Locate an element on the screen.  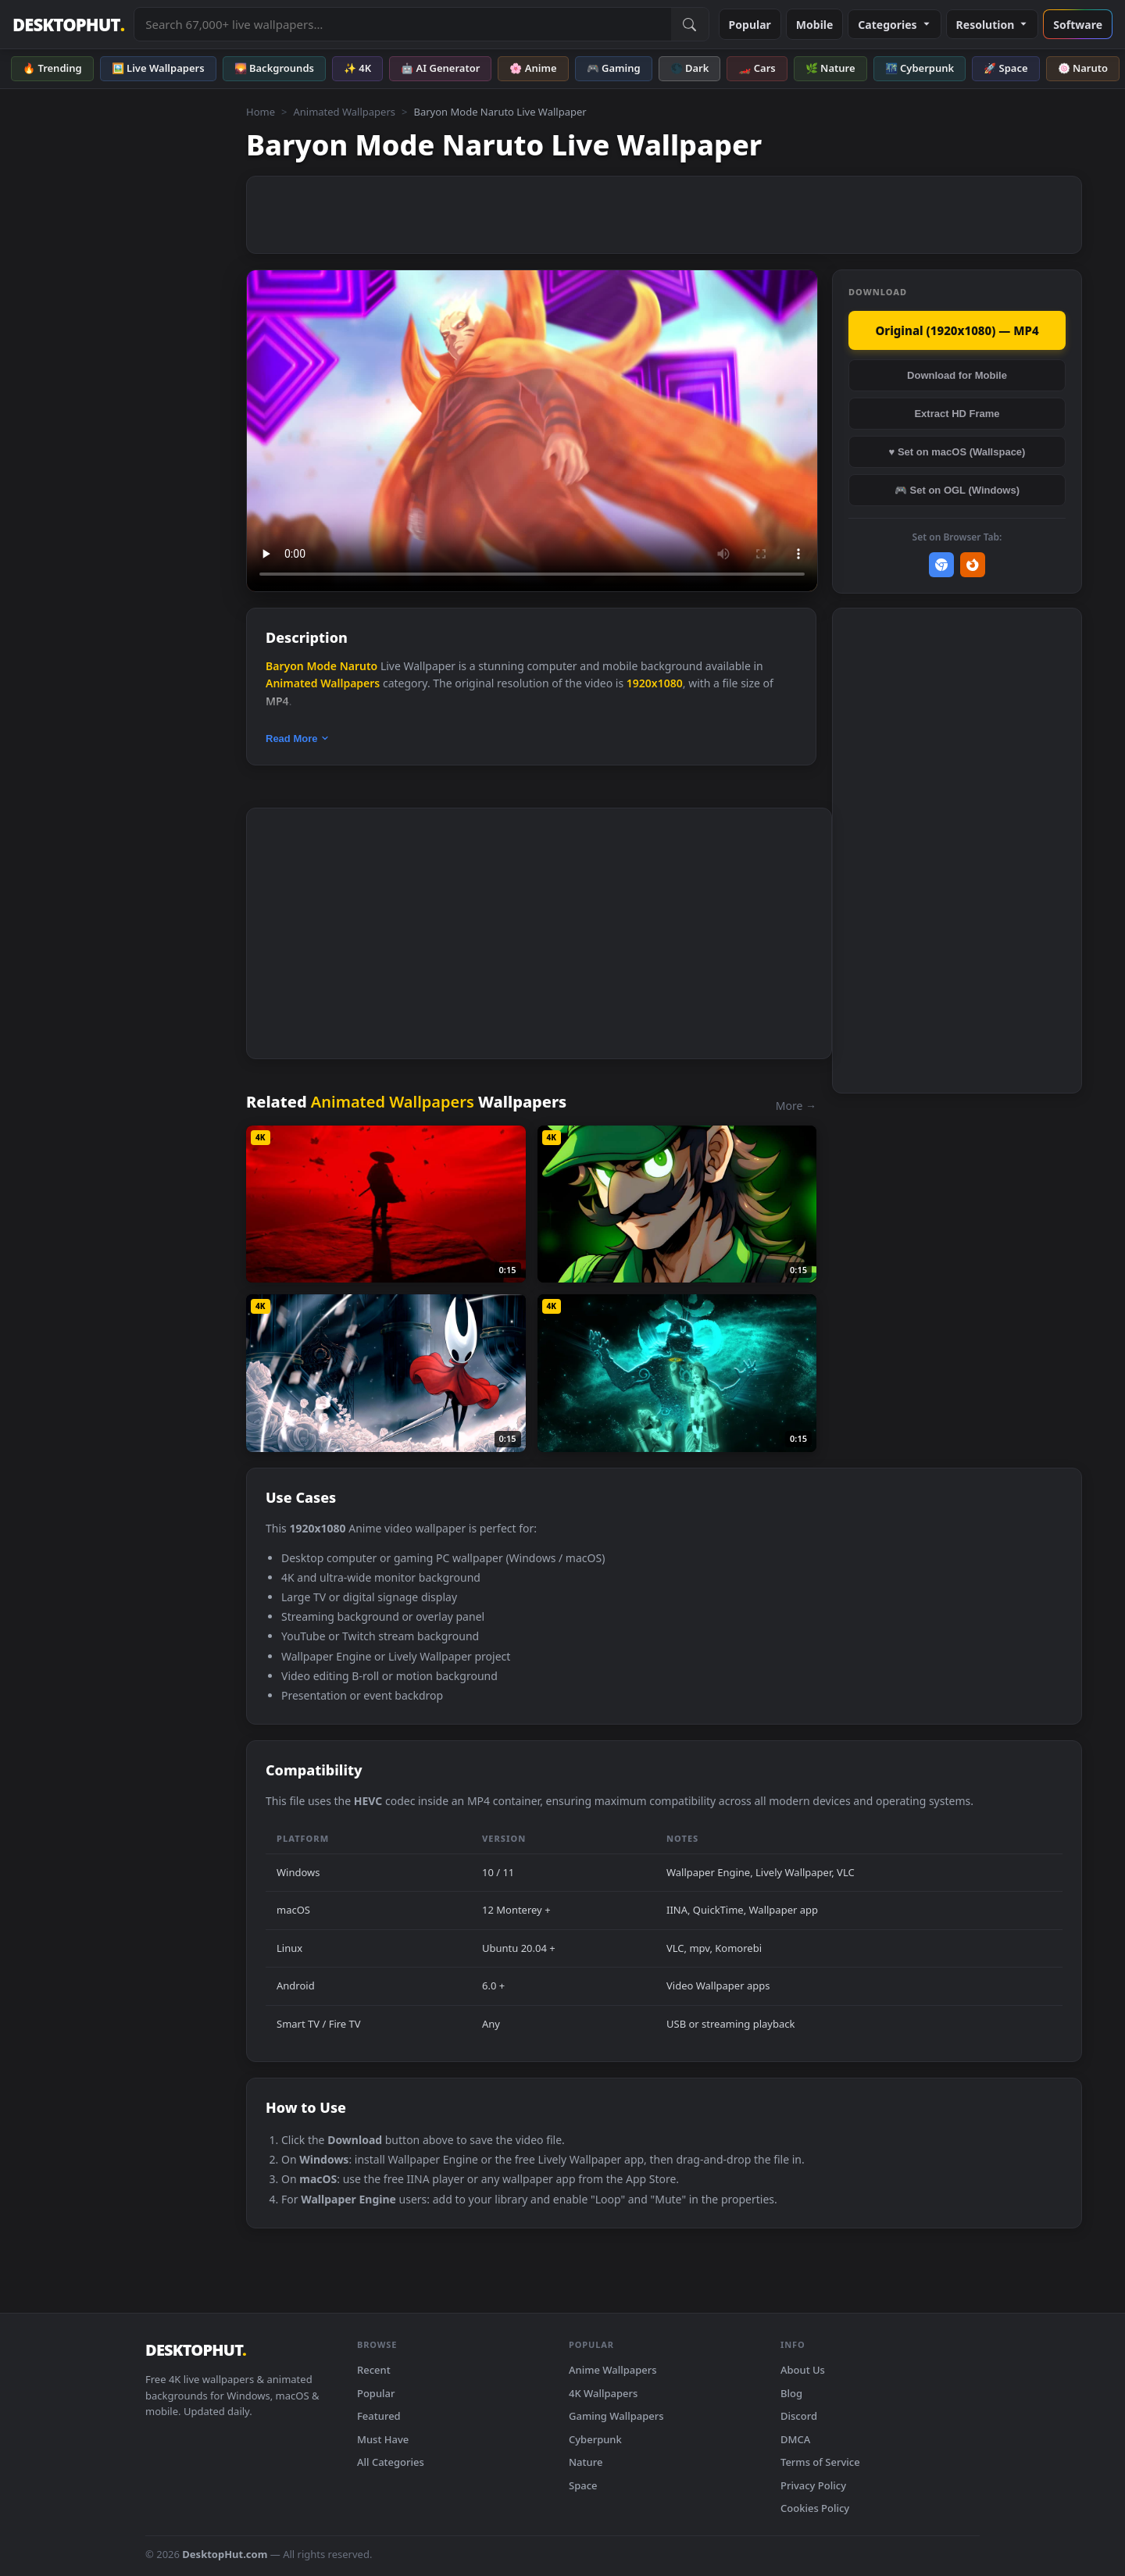
Your browser does not support the video tag. is located at coordinates (532, 430).